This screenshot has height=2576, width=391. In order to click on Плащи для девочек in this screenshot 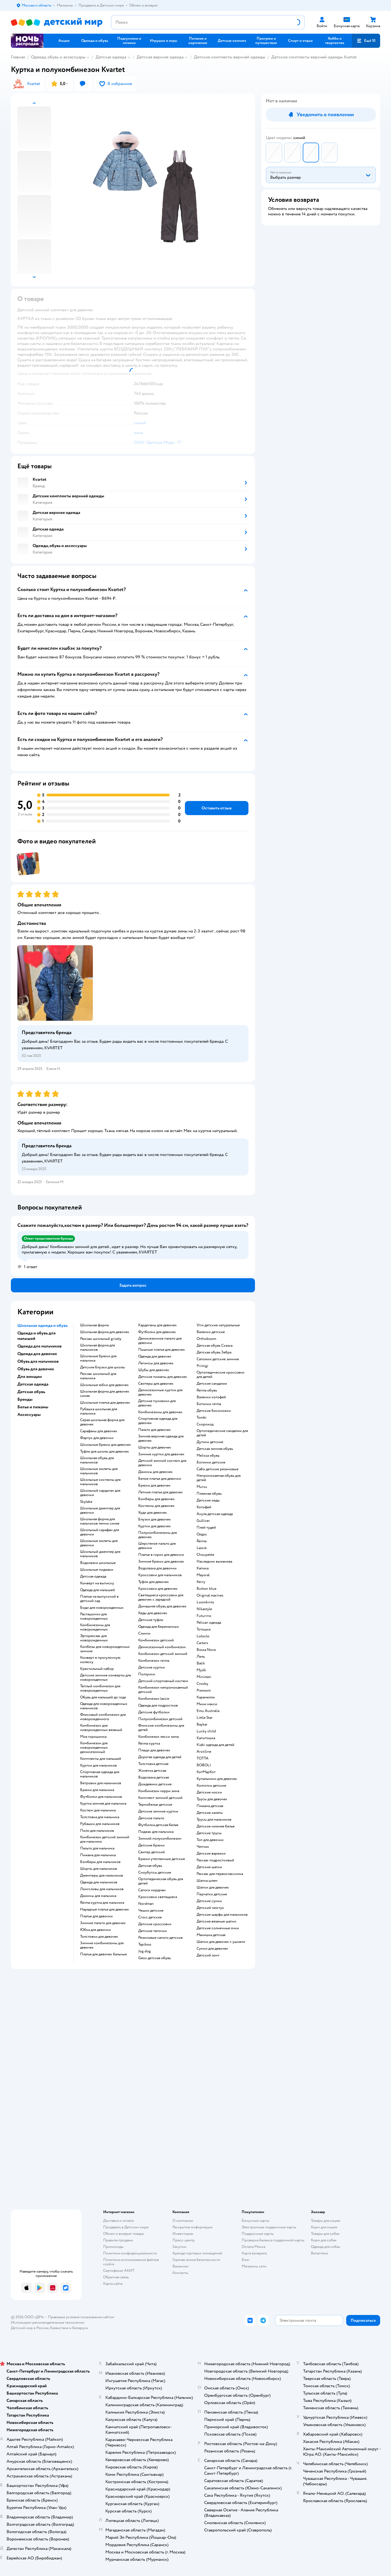, I will do `click(154, 1750)`.